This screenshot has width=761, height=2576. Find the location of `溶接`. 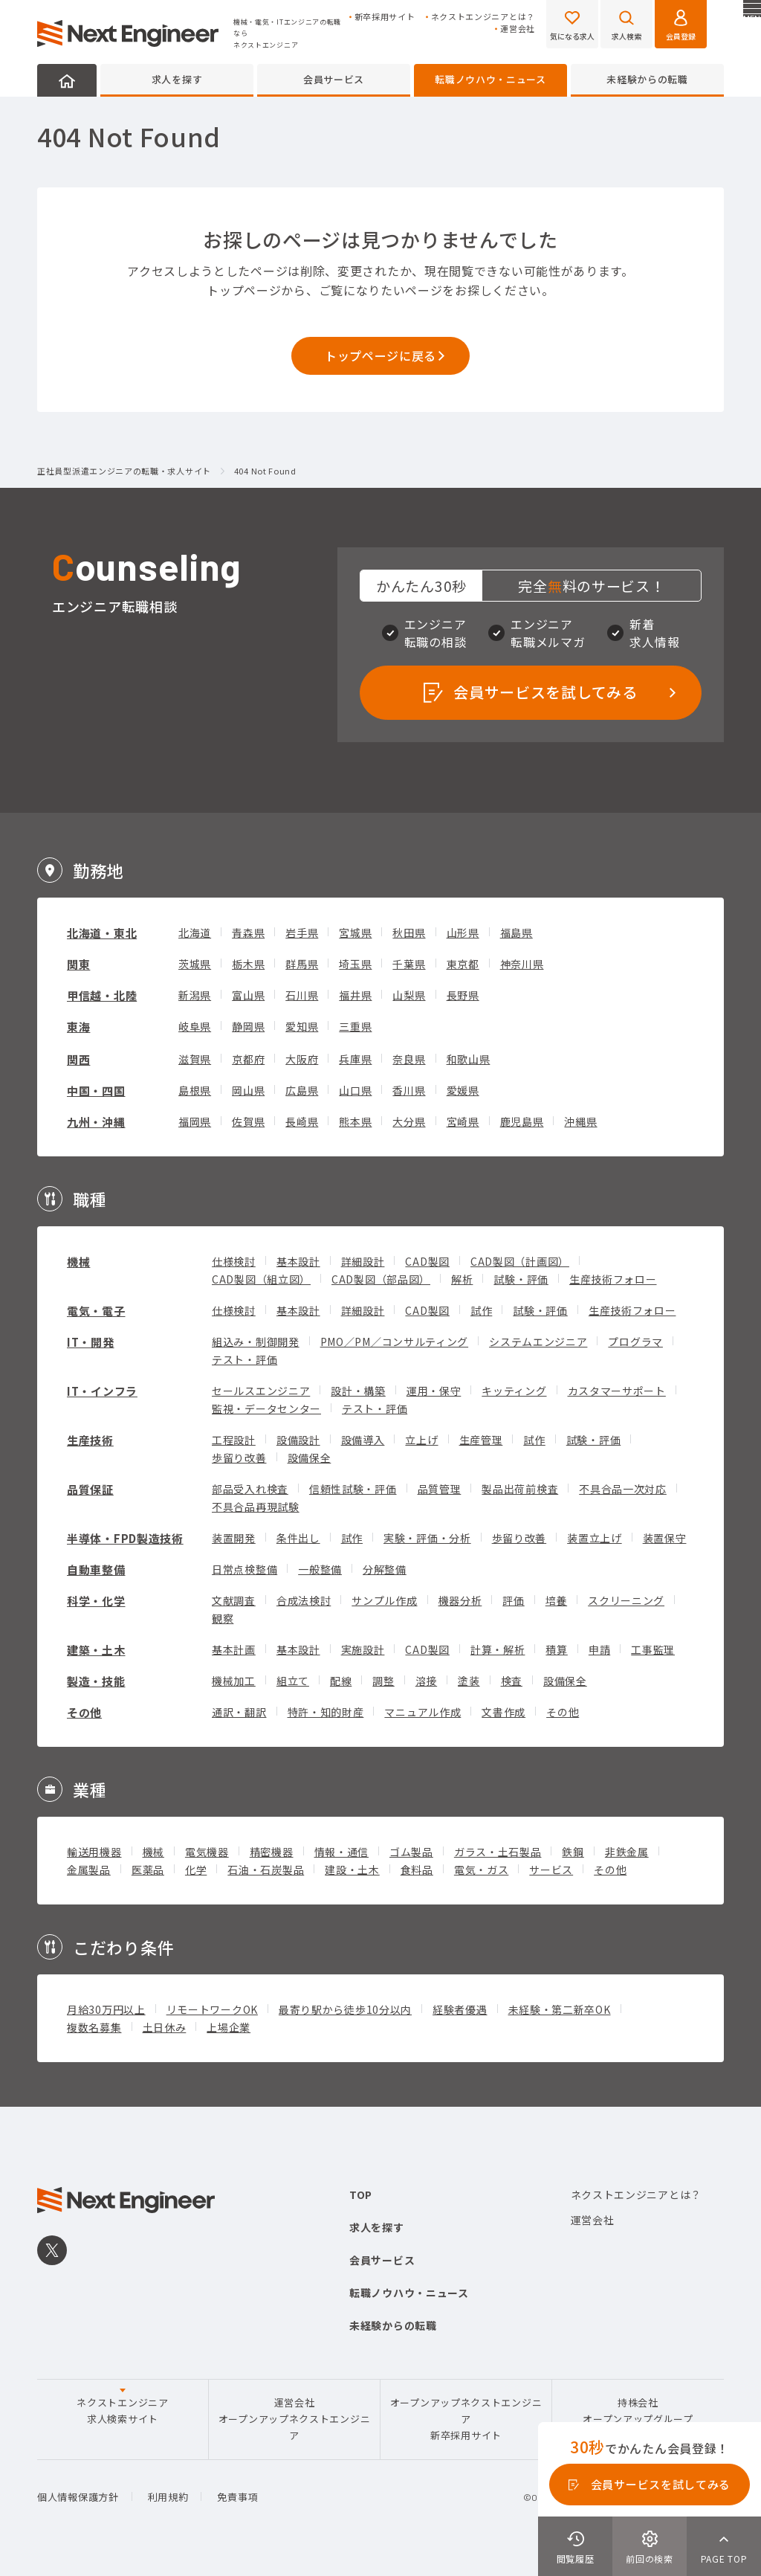

溶接 is located at coordinates (426, 1680).